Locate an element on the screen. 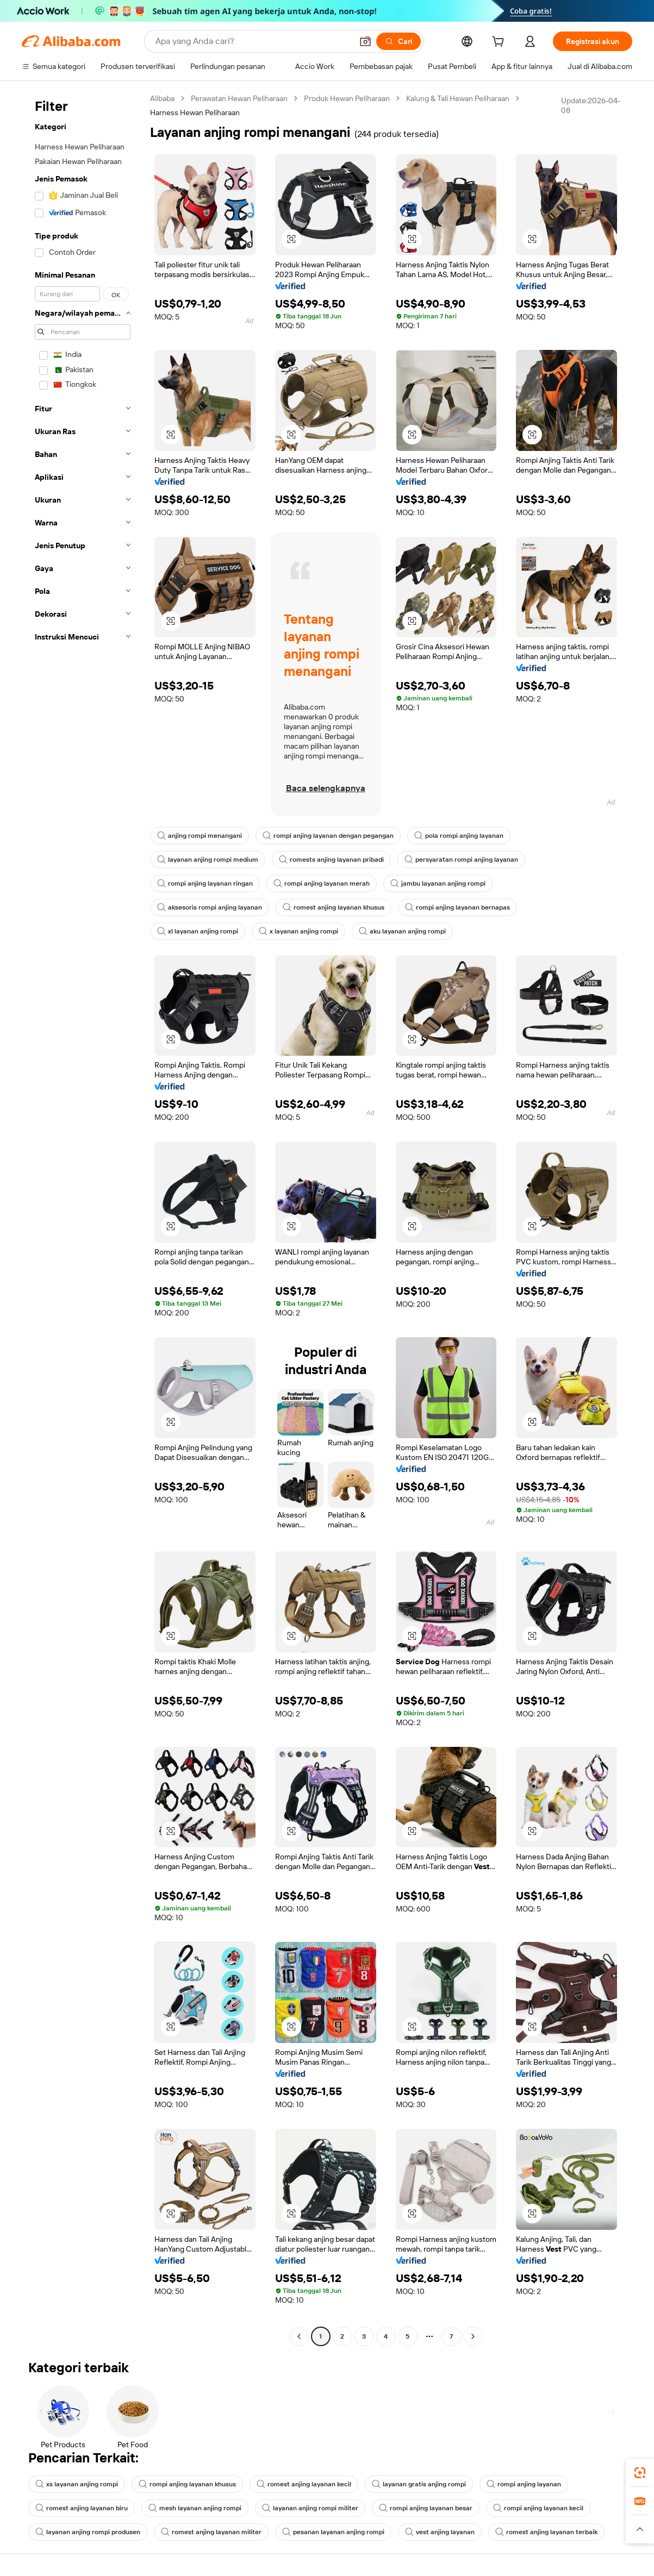 This screenshot has height=2576, width=654. romest anjing layanan militer is located at coordinates (211, 2532).